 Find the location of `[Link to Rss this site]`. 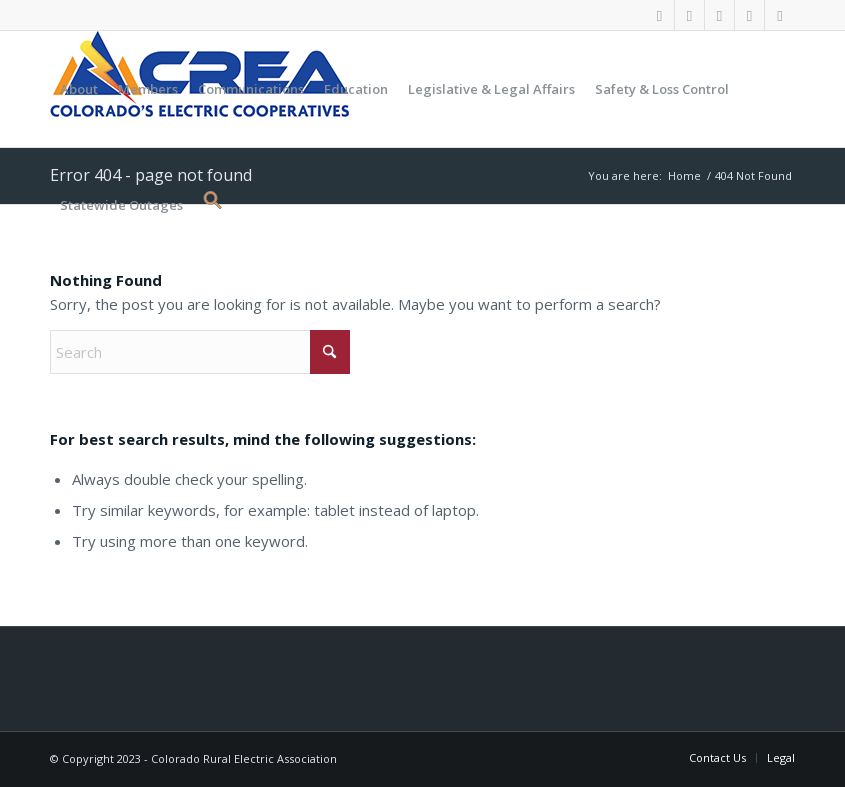

[Link to Rss this site] is located at coordinates (780, 15).